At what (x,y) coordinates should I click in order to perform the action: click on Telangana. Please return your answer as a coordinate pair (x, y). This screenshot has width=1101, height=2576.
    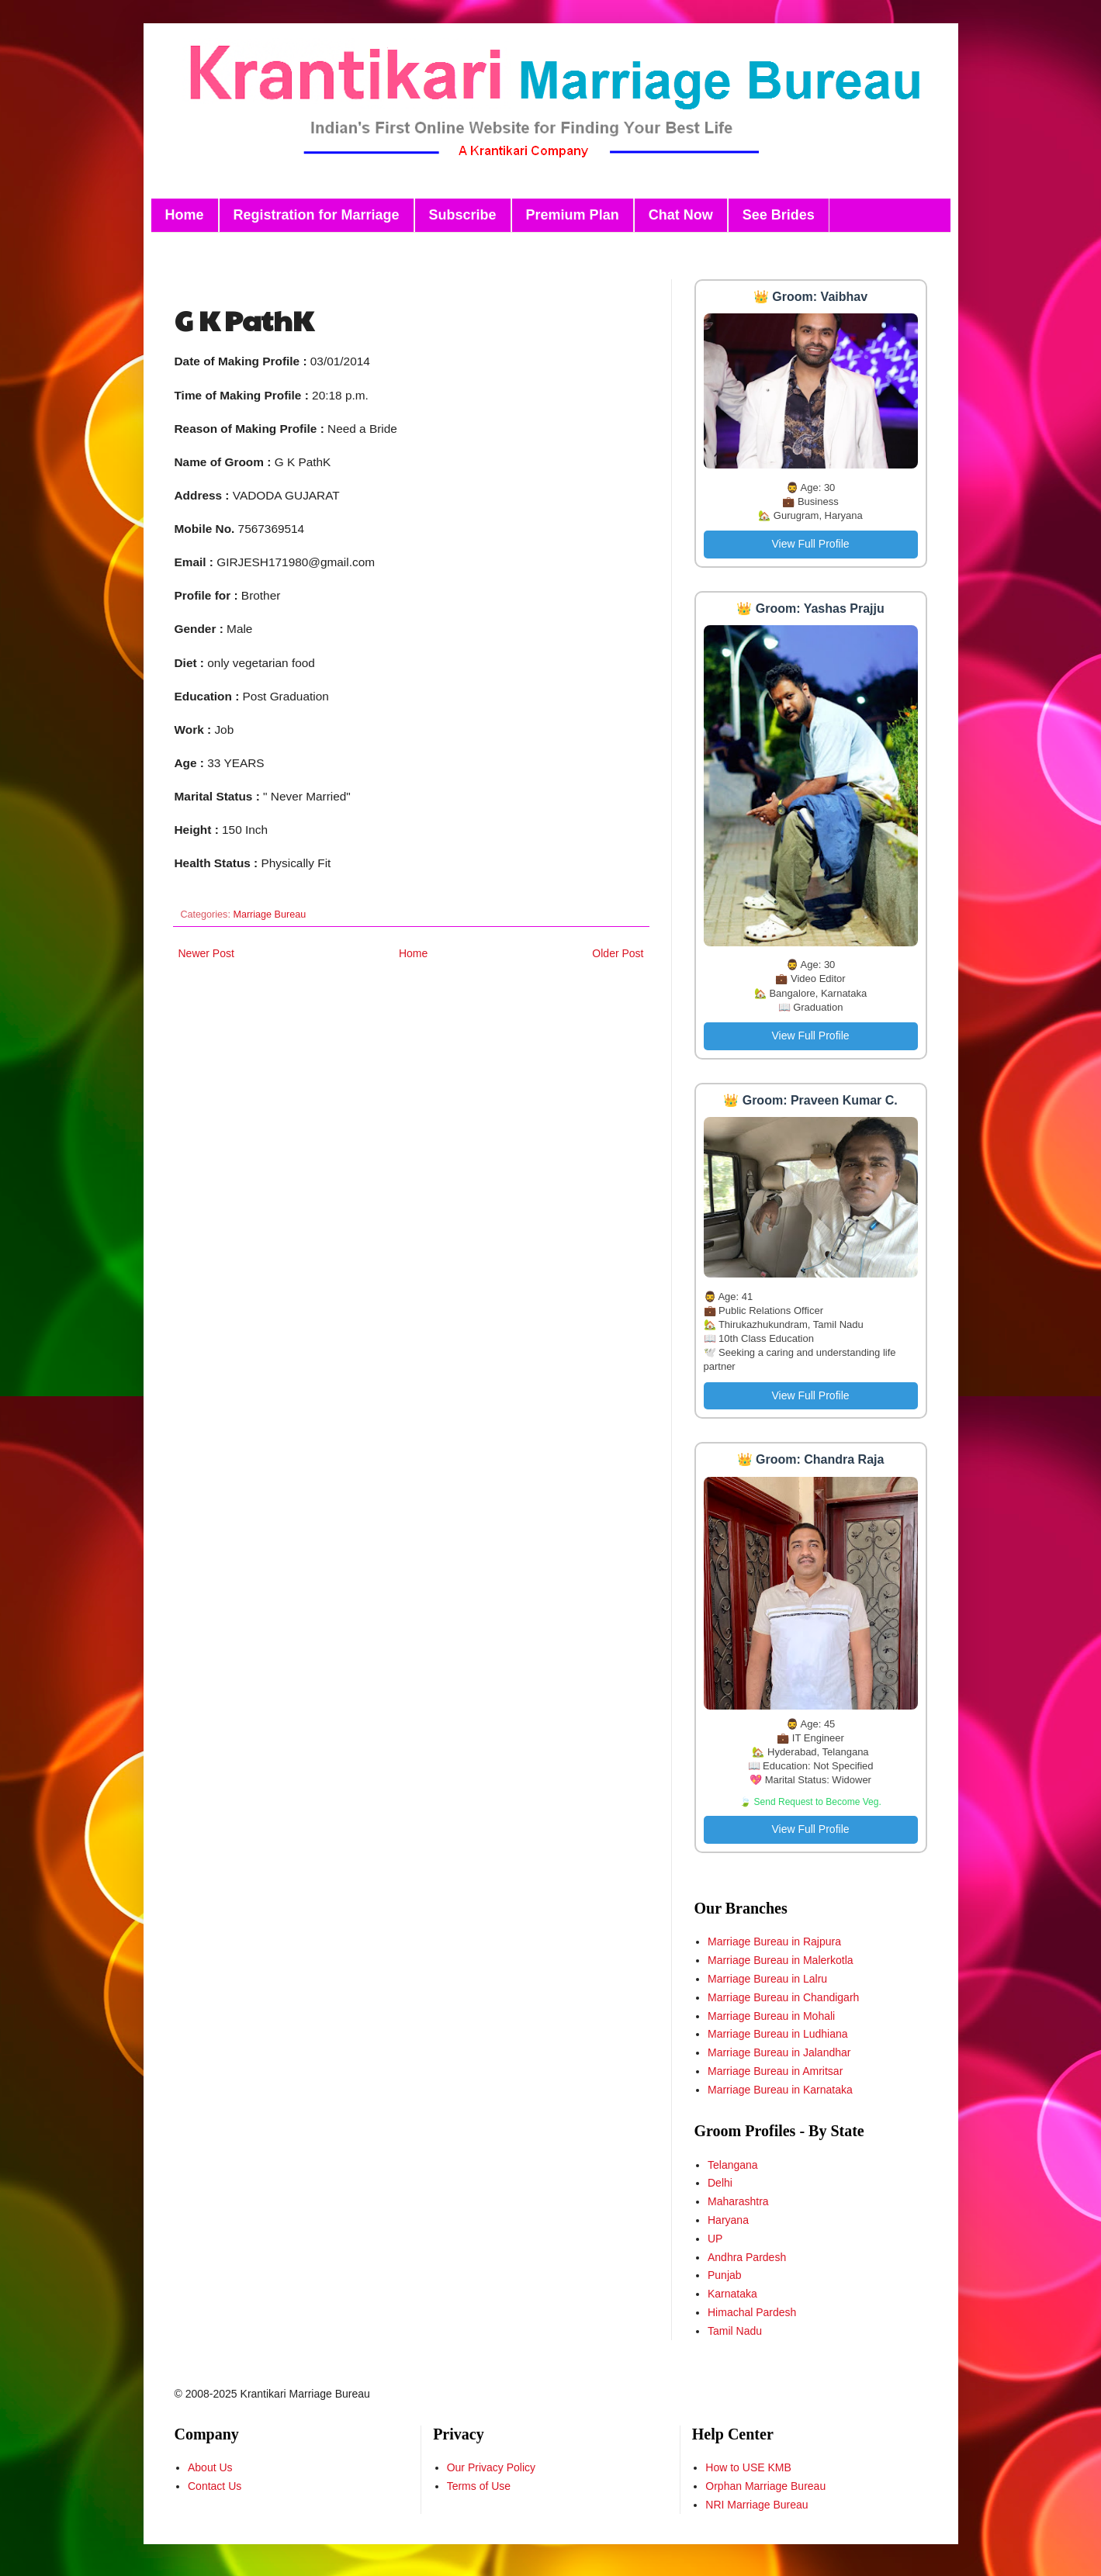
    Looking at the image, I should click on (733, 2165).